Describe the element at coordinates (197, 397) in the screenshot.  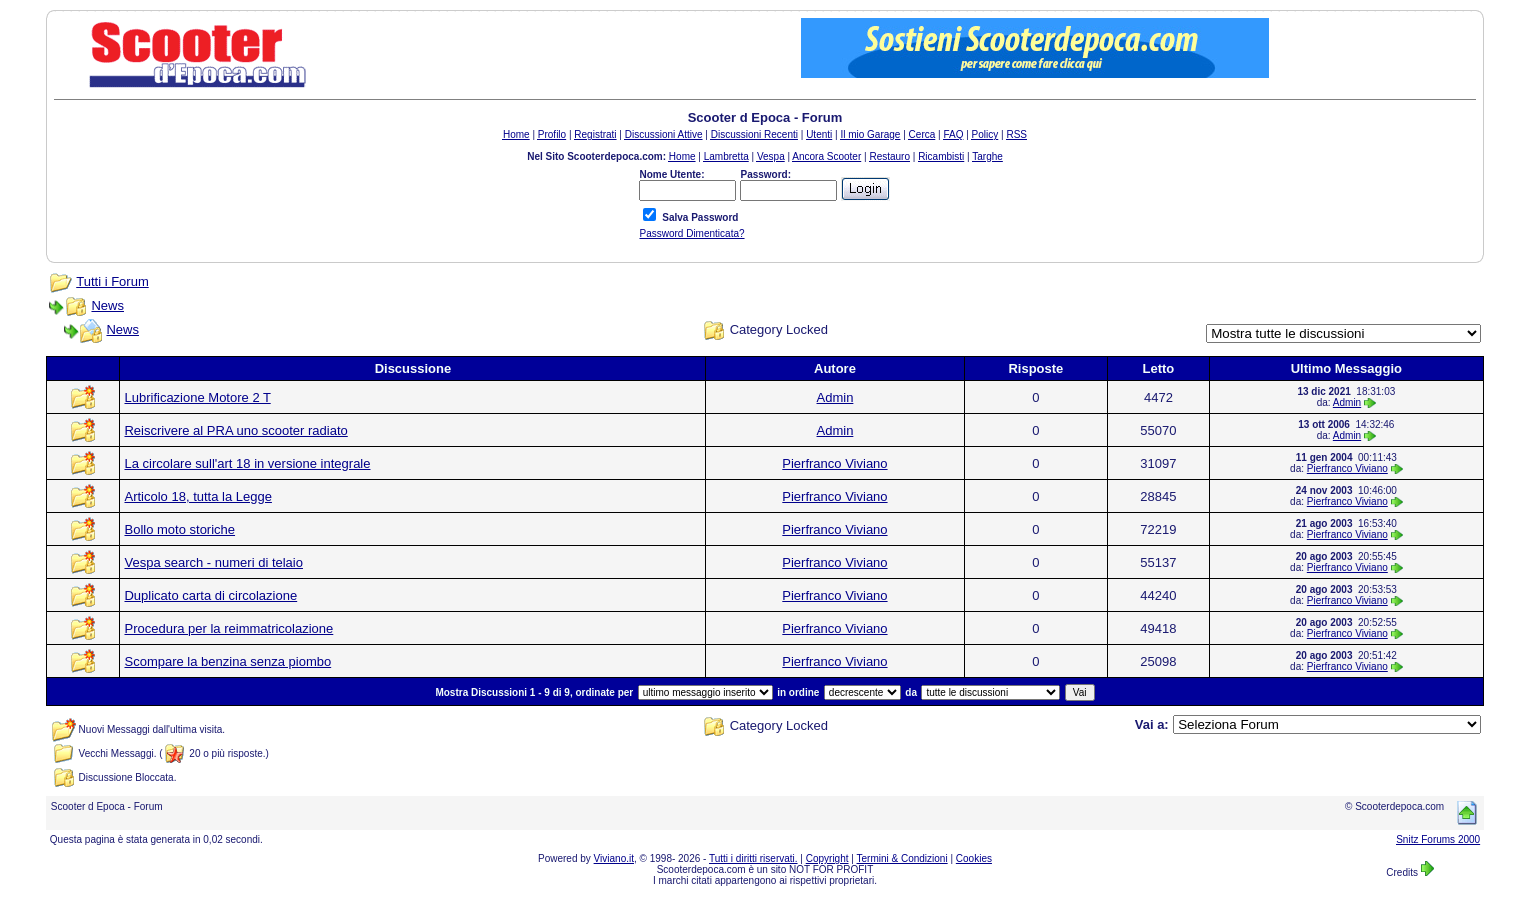
I see `Lubrificazione Motore 2 T` at that location.